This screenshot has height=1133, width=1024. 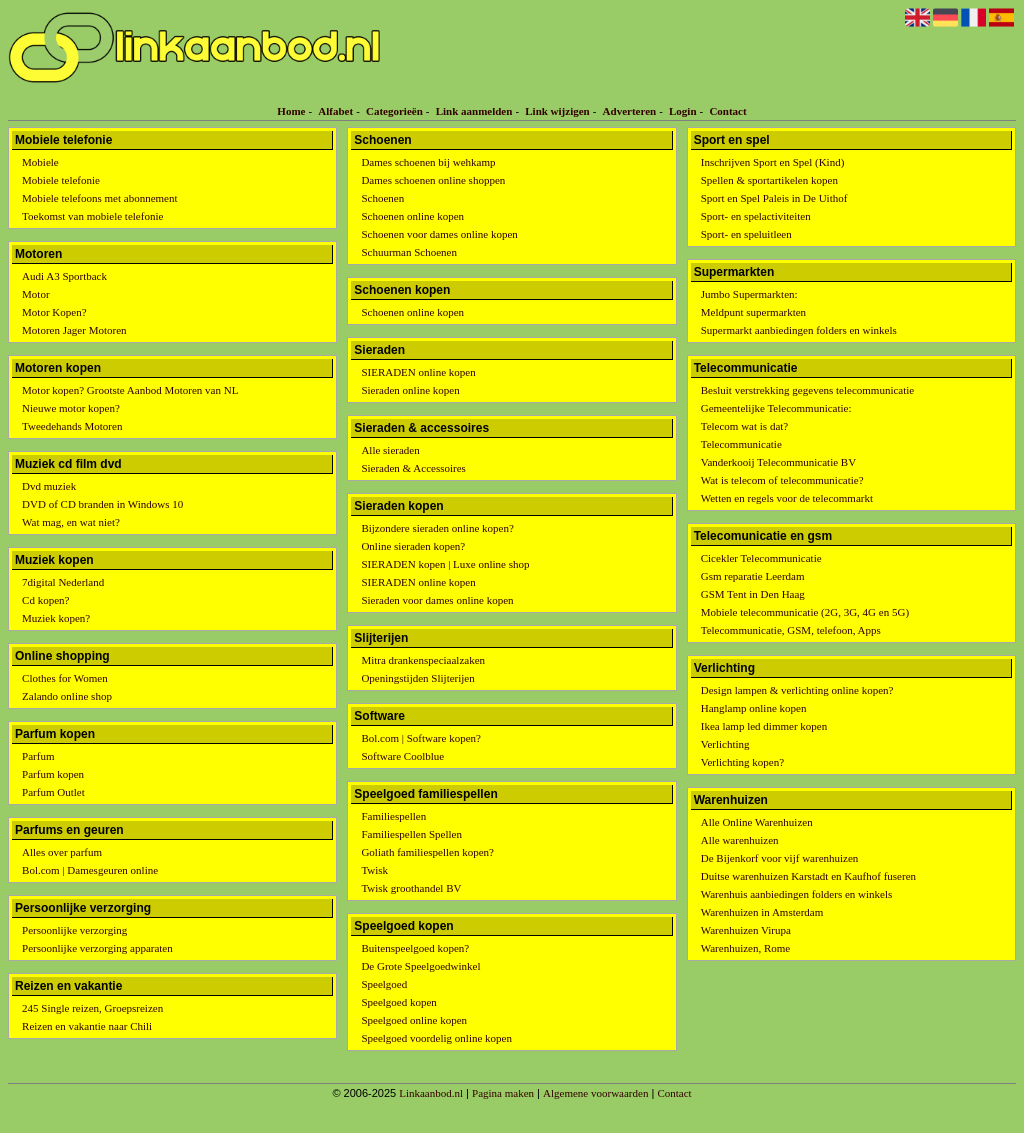 What do you see at coordinates (746, 234) in the screenshot?
I see `Sport- en speluitleen` at bounding box center [746, 234].